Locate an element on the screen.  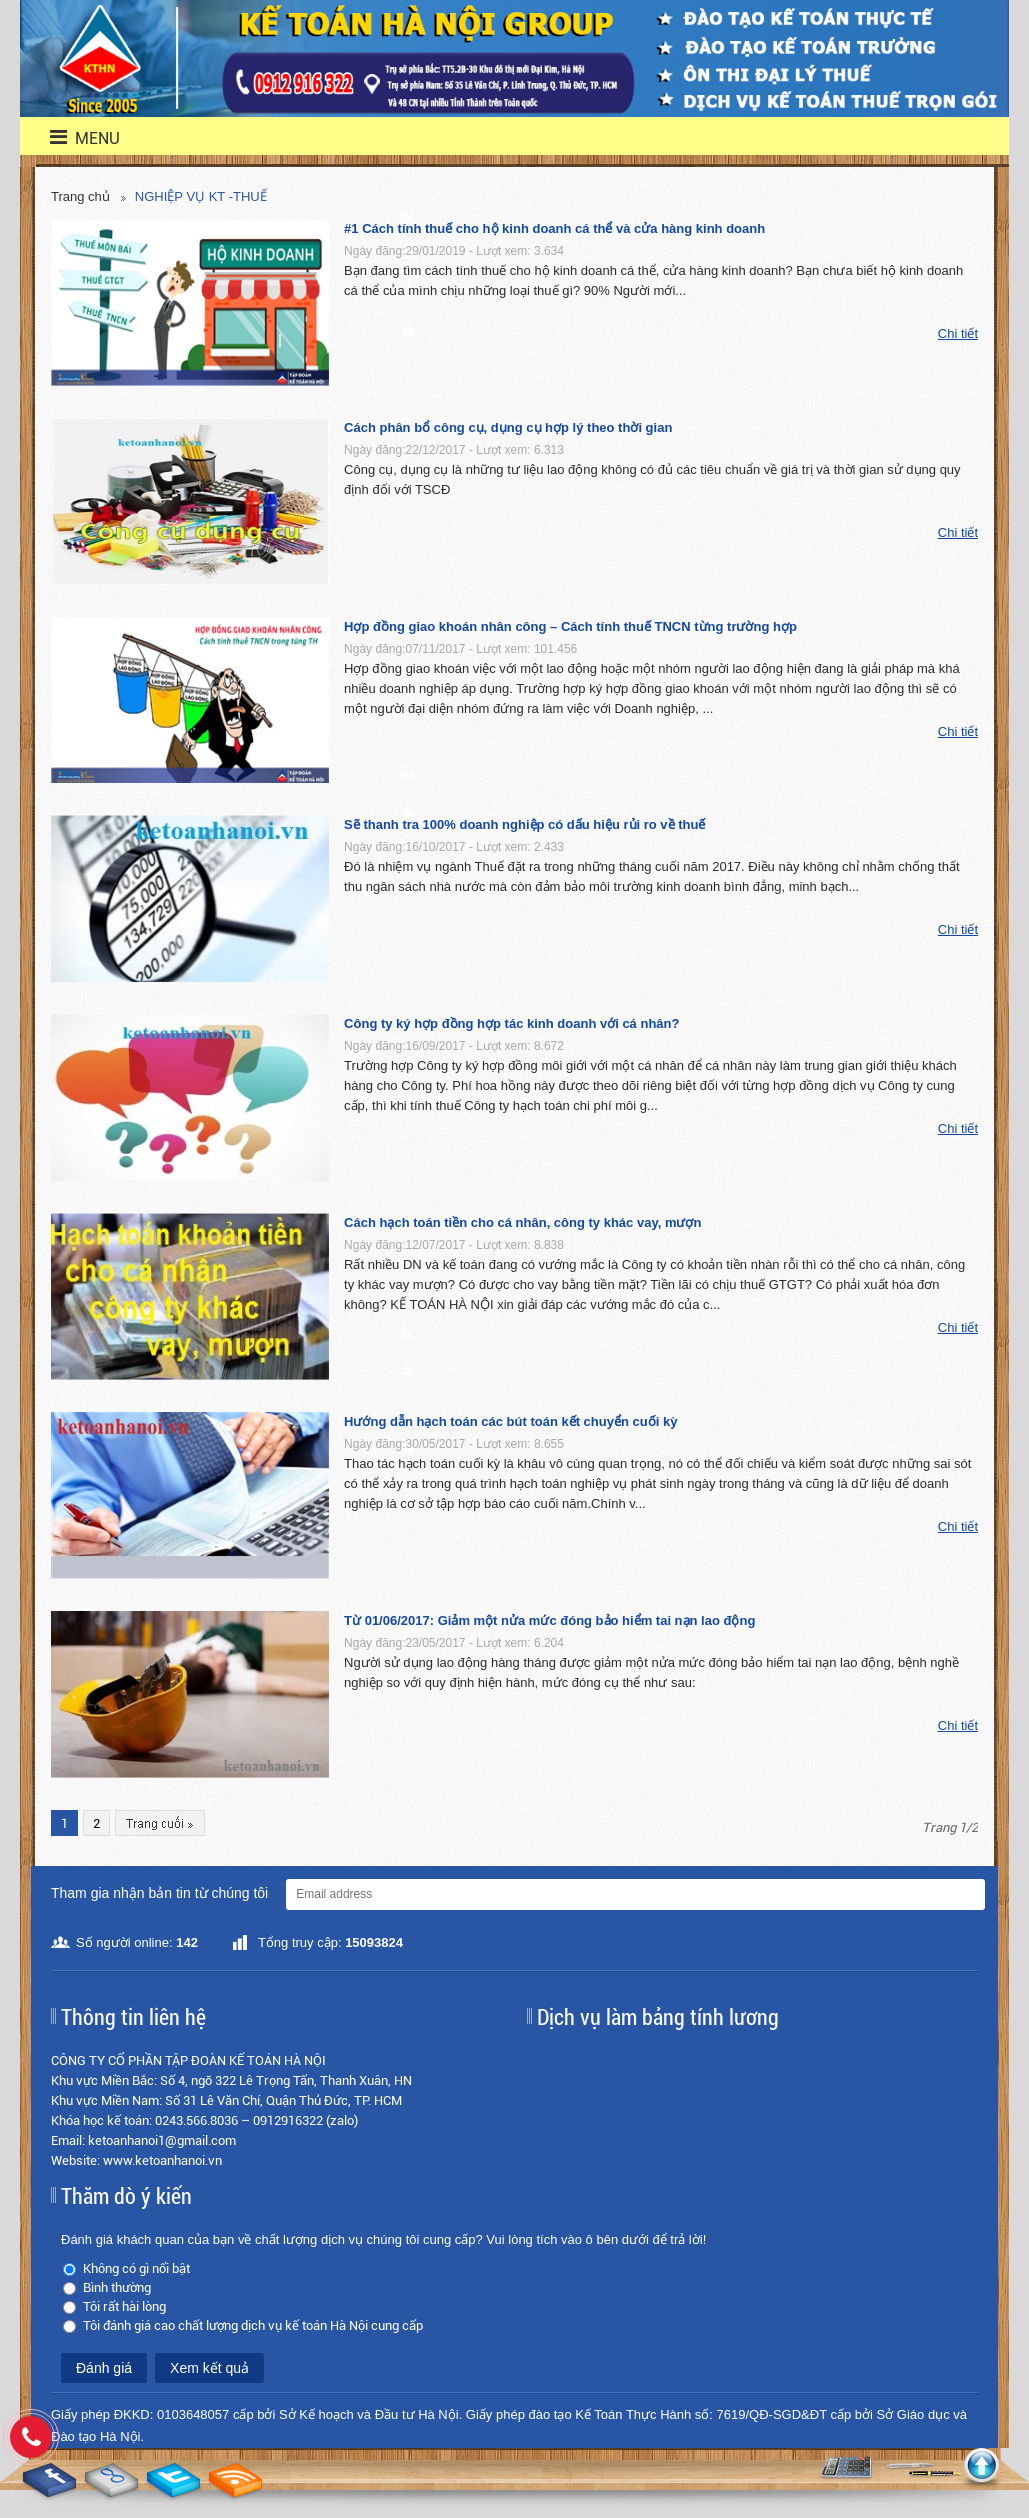
Chi tiết is located at coordinates (958, 333).